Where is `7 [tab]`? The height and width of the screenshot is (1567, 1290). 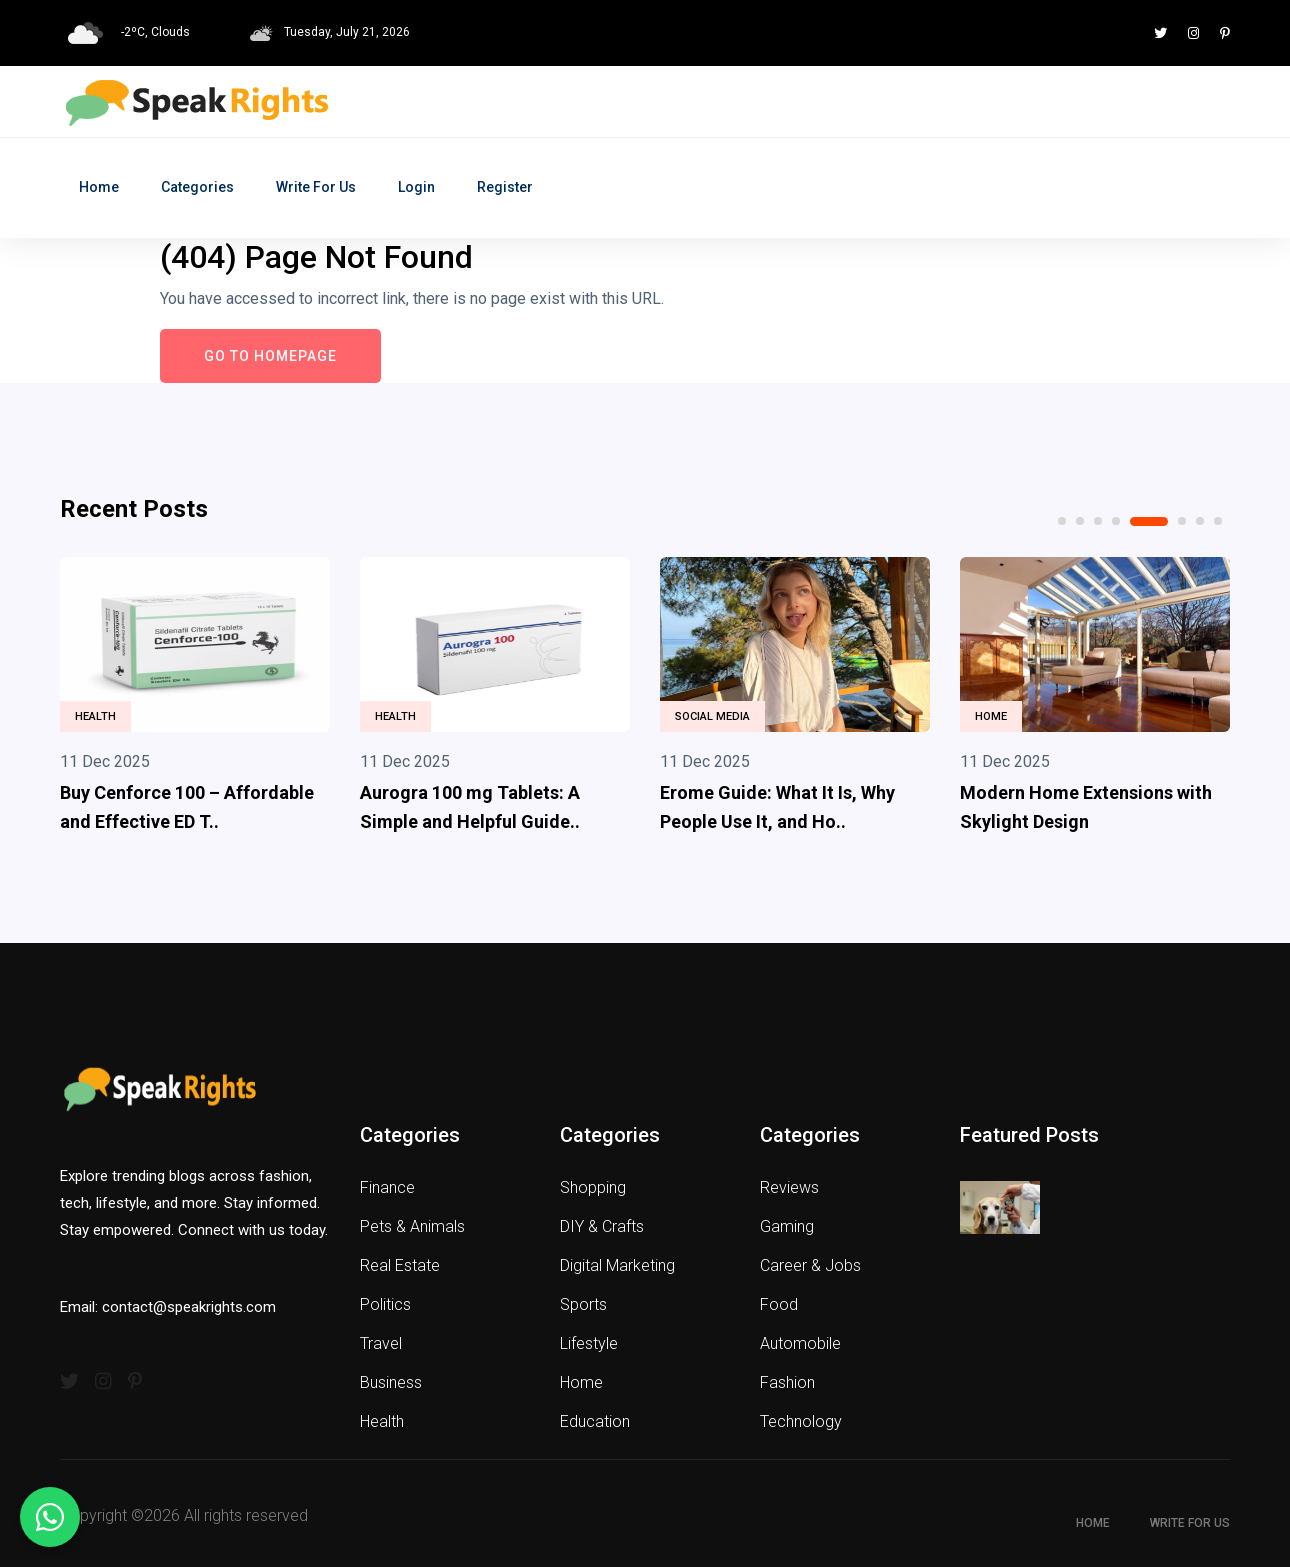
7 [tab] is located at coordinates (1200, 521).